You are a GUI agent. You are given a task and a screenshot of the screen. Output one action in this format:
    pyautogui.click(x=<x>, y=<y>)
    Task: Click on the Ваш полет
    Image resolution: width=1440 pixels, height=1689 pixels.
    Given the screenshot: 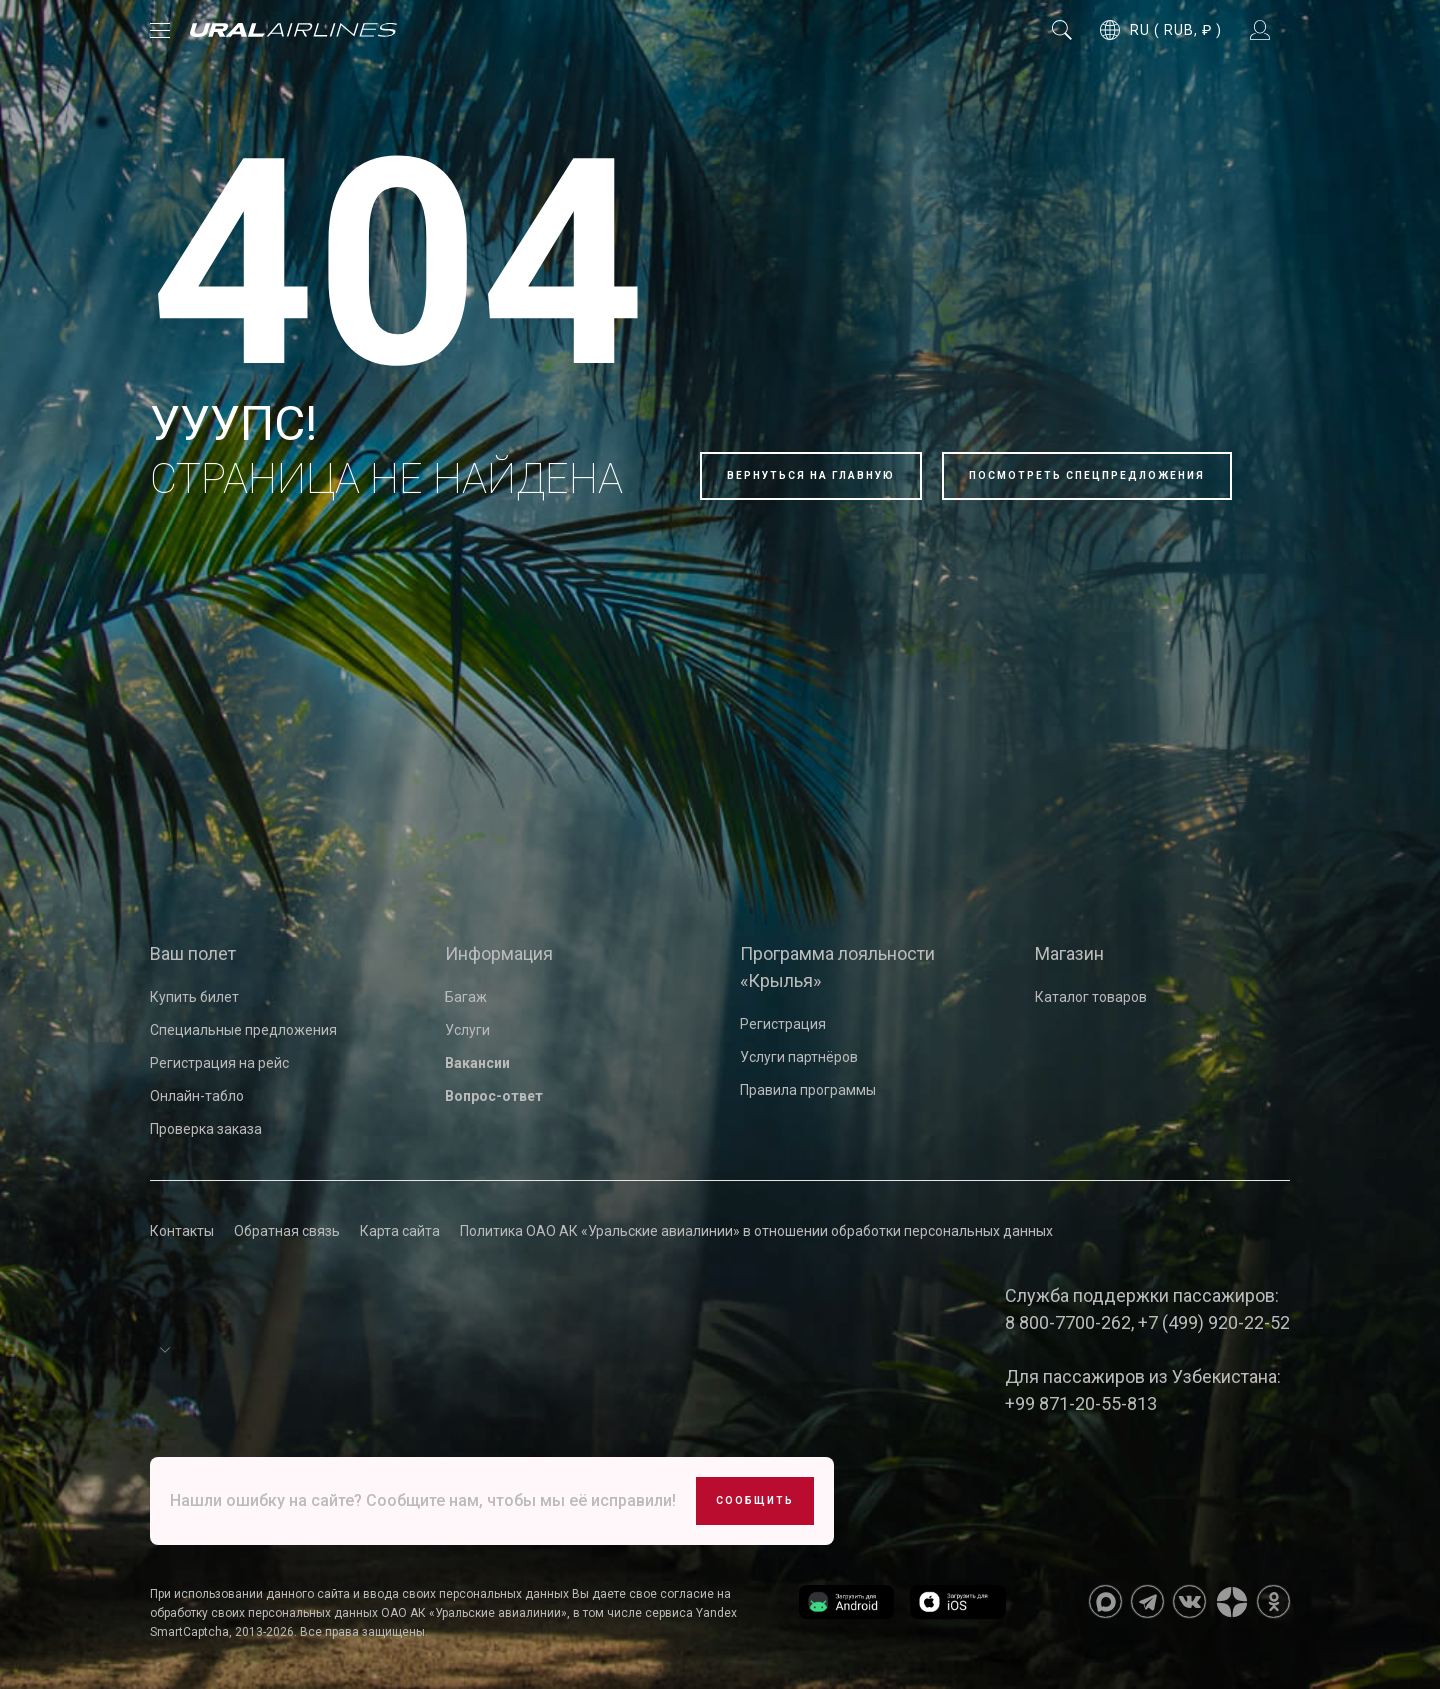 What is the action you would take?
    pyautogui.click(x=193, y=953)
    